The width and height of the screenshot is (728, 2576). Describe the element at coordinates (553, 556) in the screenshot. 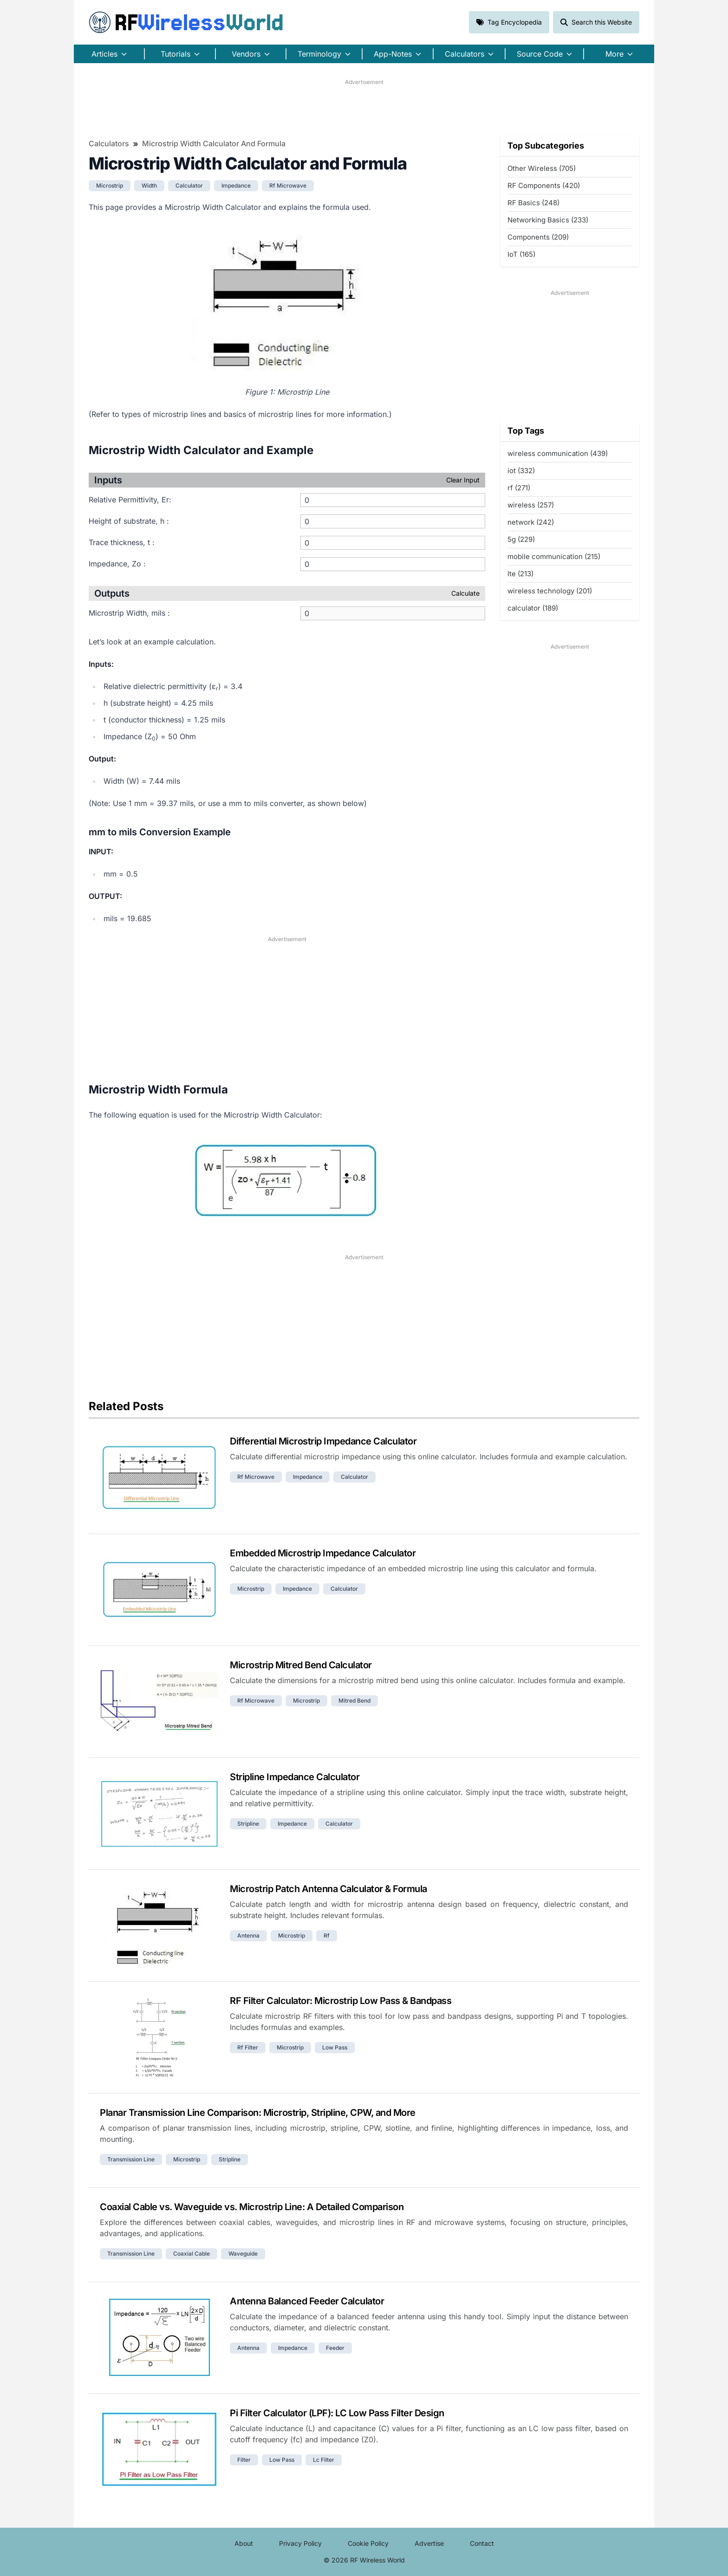

I see `mobile communication (215)` at that location.